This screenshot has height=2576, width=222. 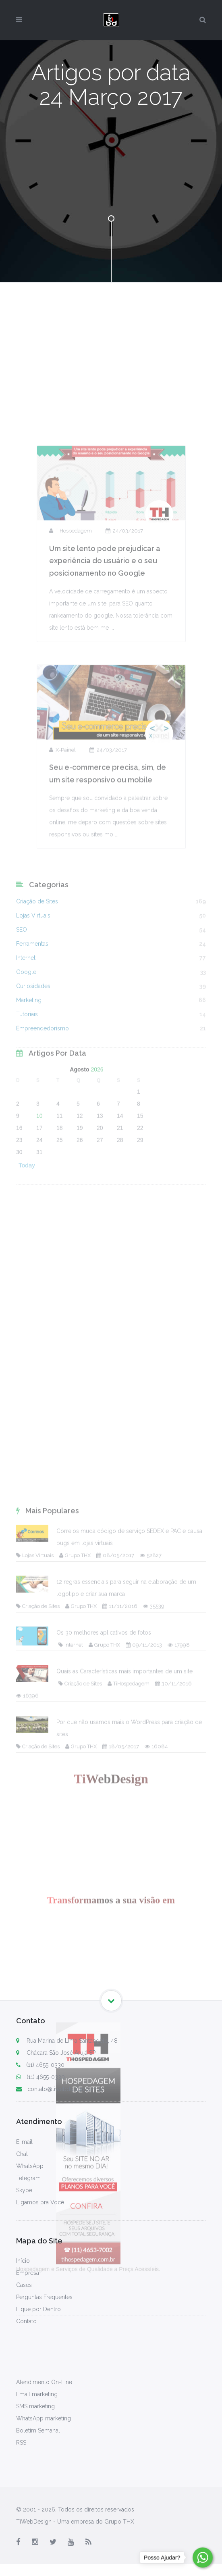 I want to click on Google, so click(x=26, y=1056).